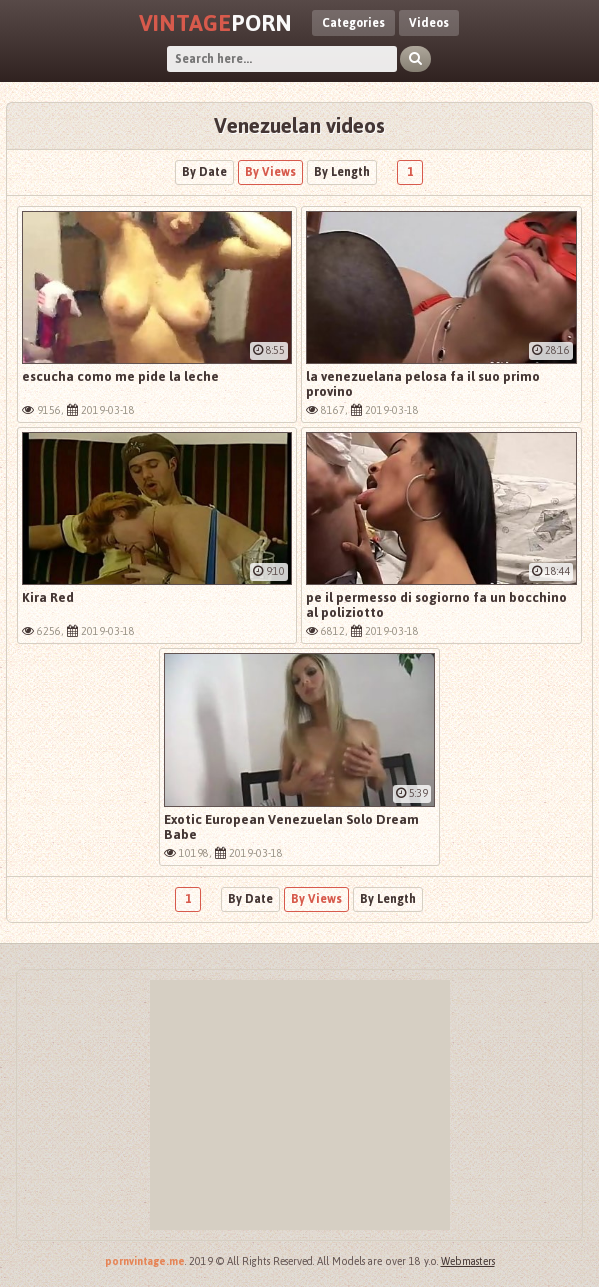 Image resolution: width=599 pixels, height=1287 pixels. What do you see at coordinates (429, 23) in the screenshot?
I see `Videos` at bounding box center [429, 23].